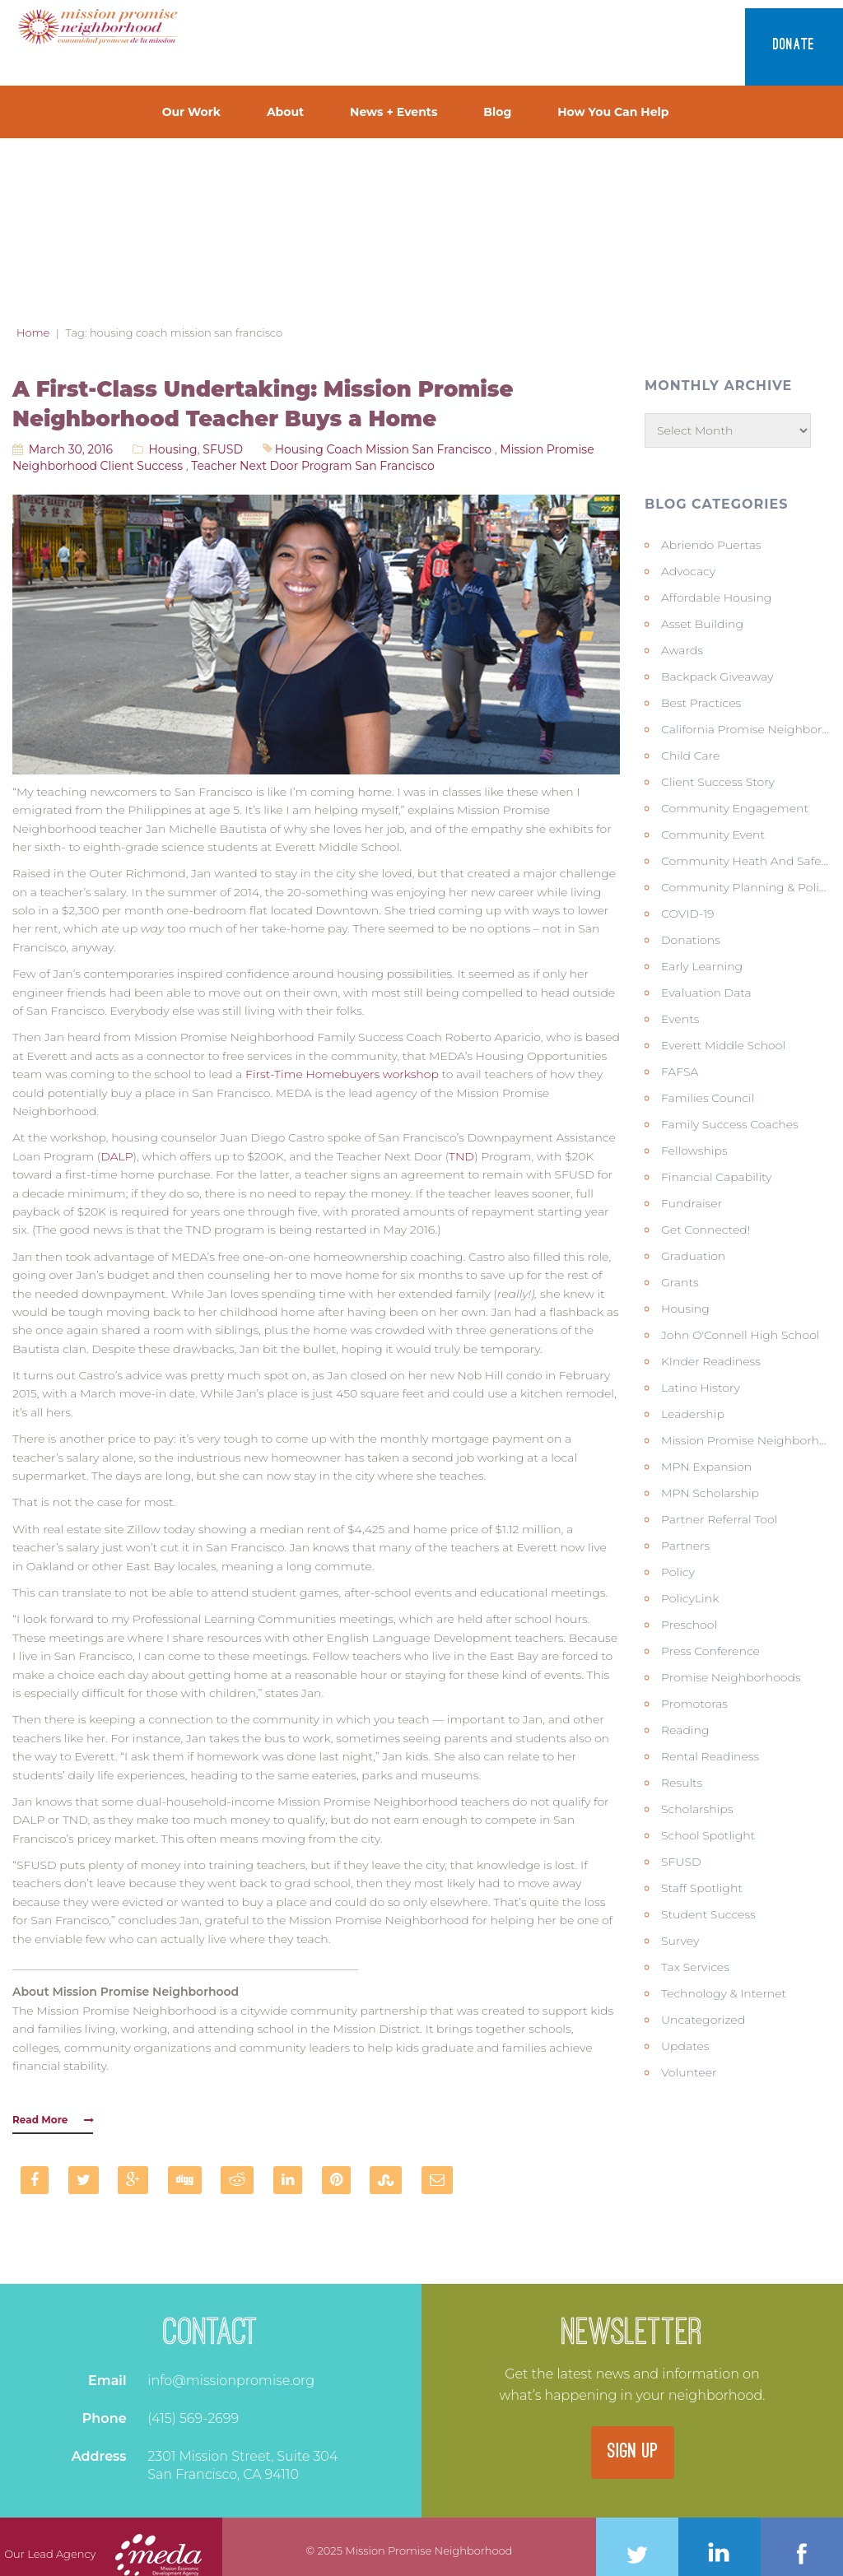  Describe the element at coordinates (680, 1940) in the screenshot. I see `Survey` at that location.